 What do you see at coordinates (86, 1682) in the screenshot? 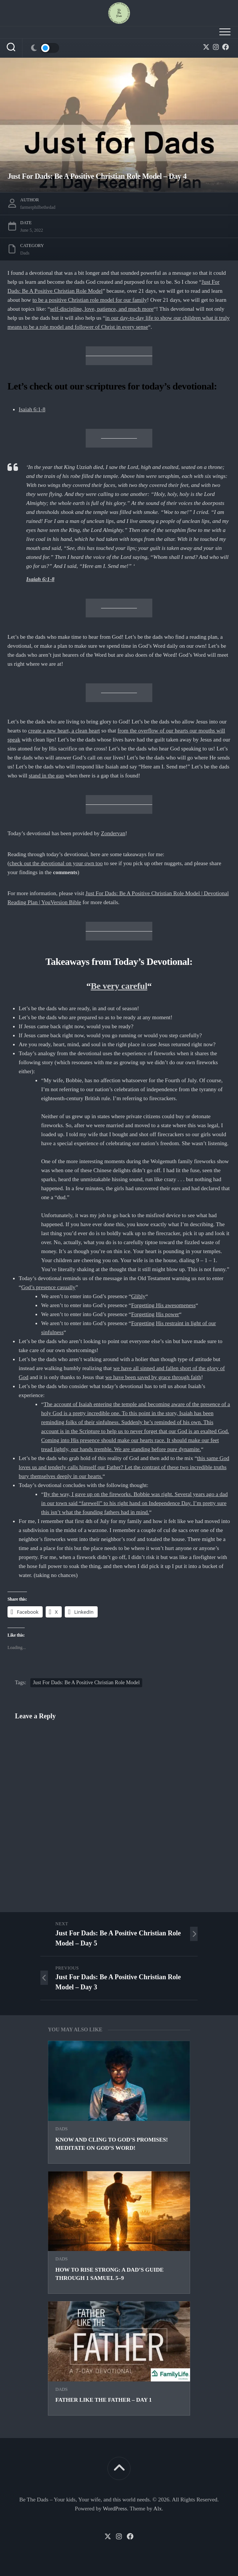
I see `Just For Dads: Be A Positive Christian Role Model` at bounding box center [86, 1682].